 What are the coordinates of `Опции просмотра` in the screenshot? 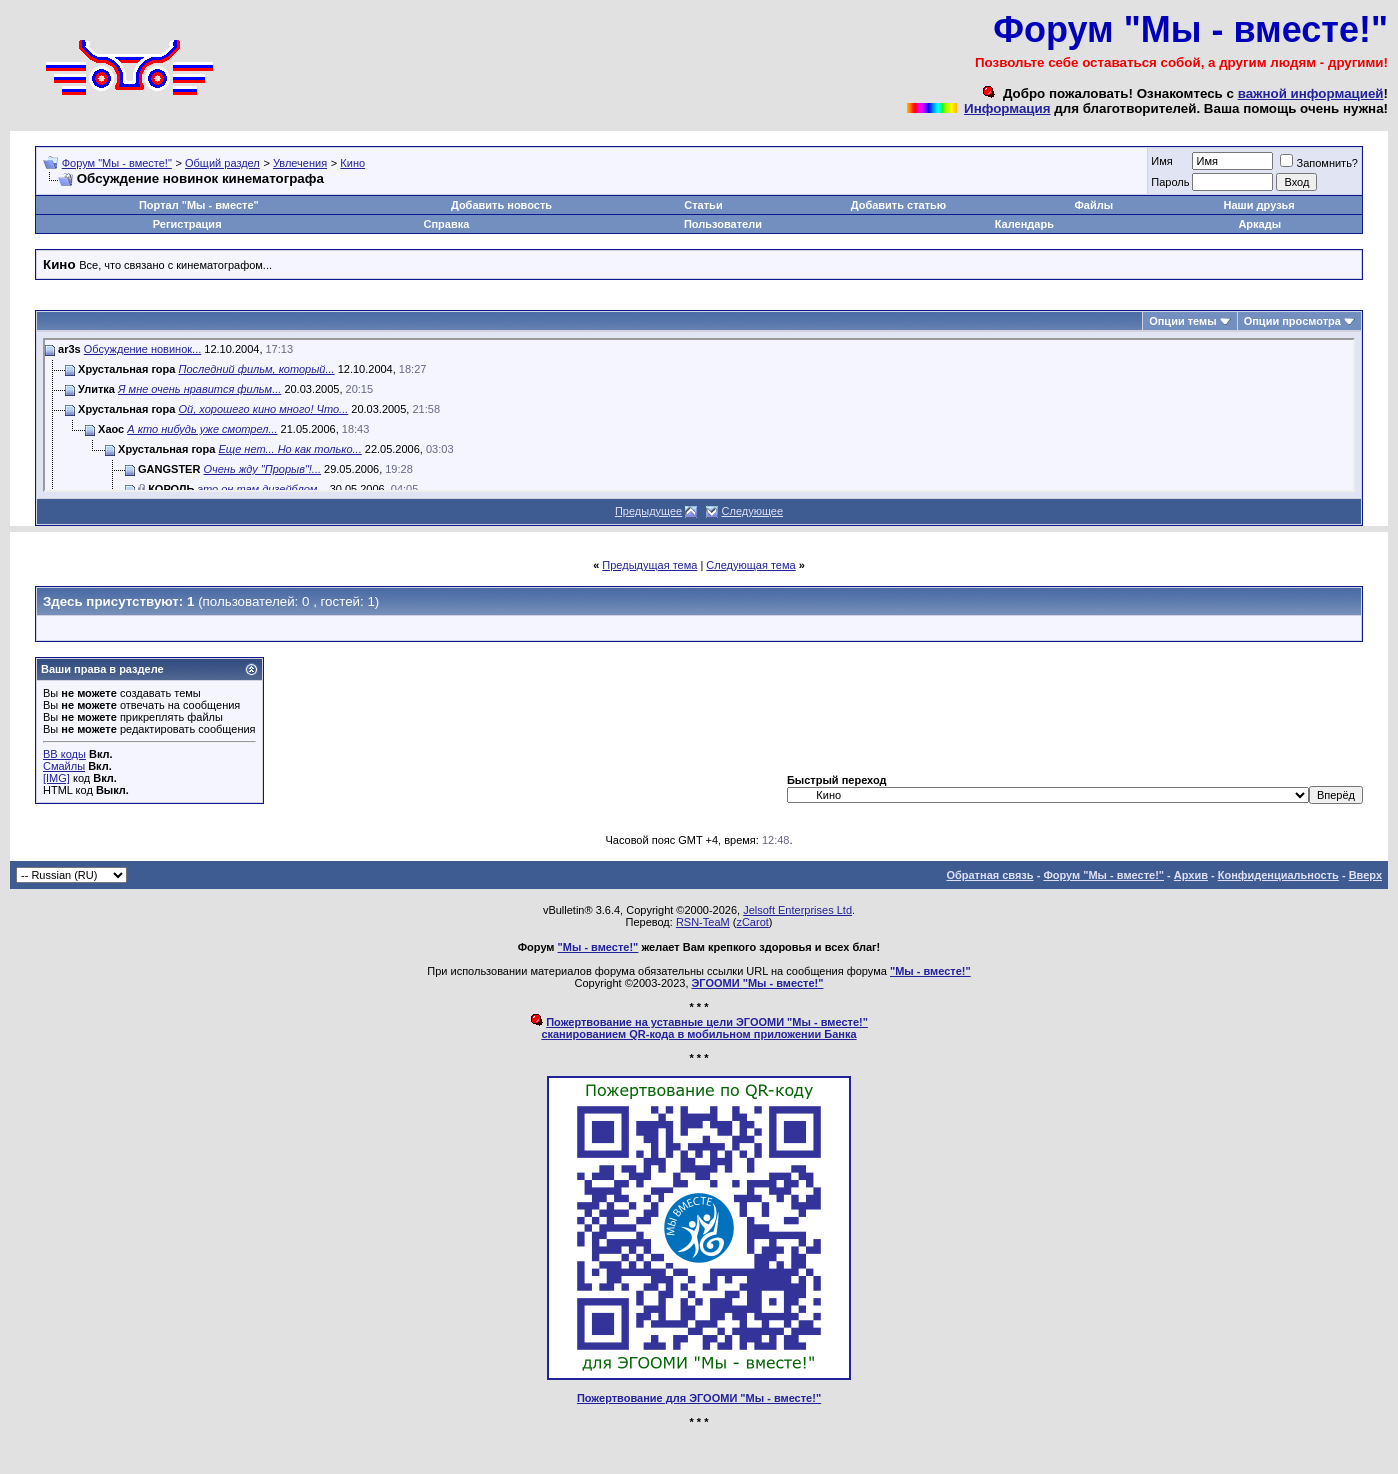 It's located at (1292, 321).